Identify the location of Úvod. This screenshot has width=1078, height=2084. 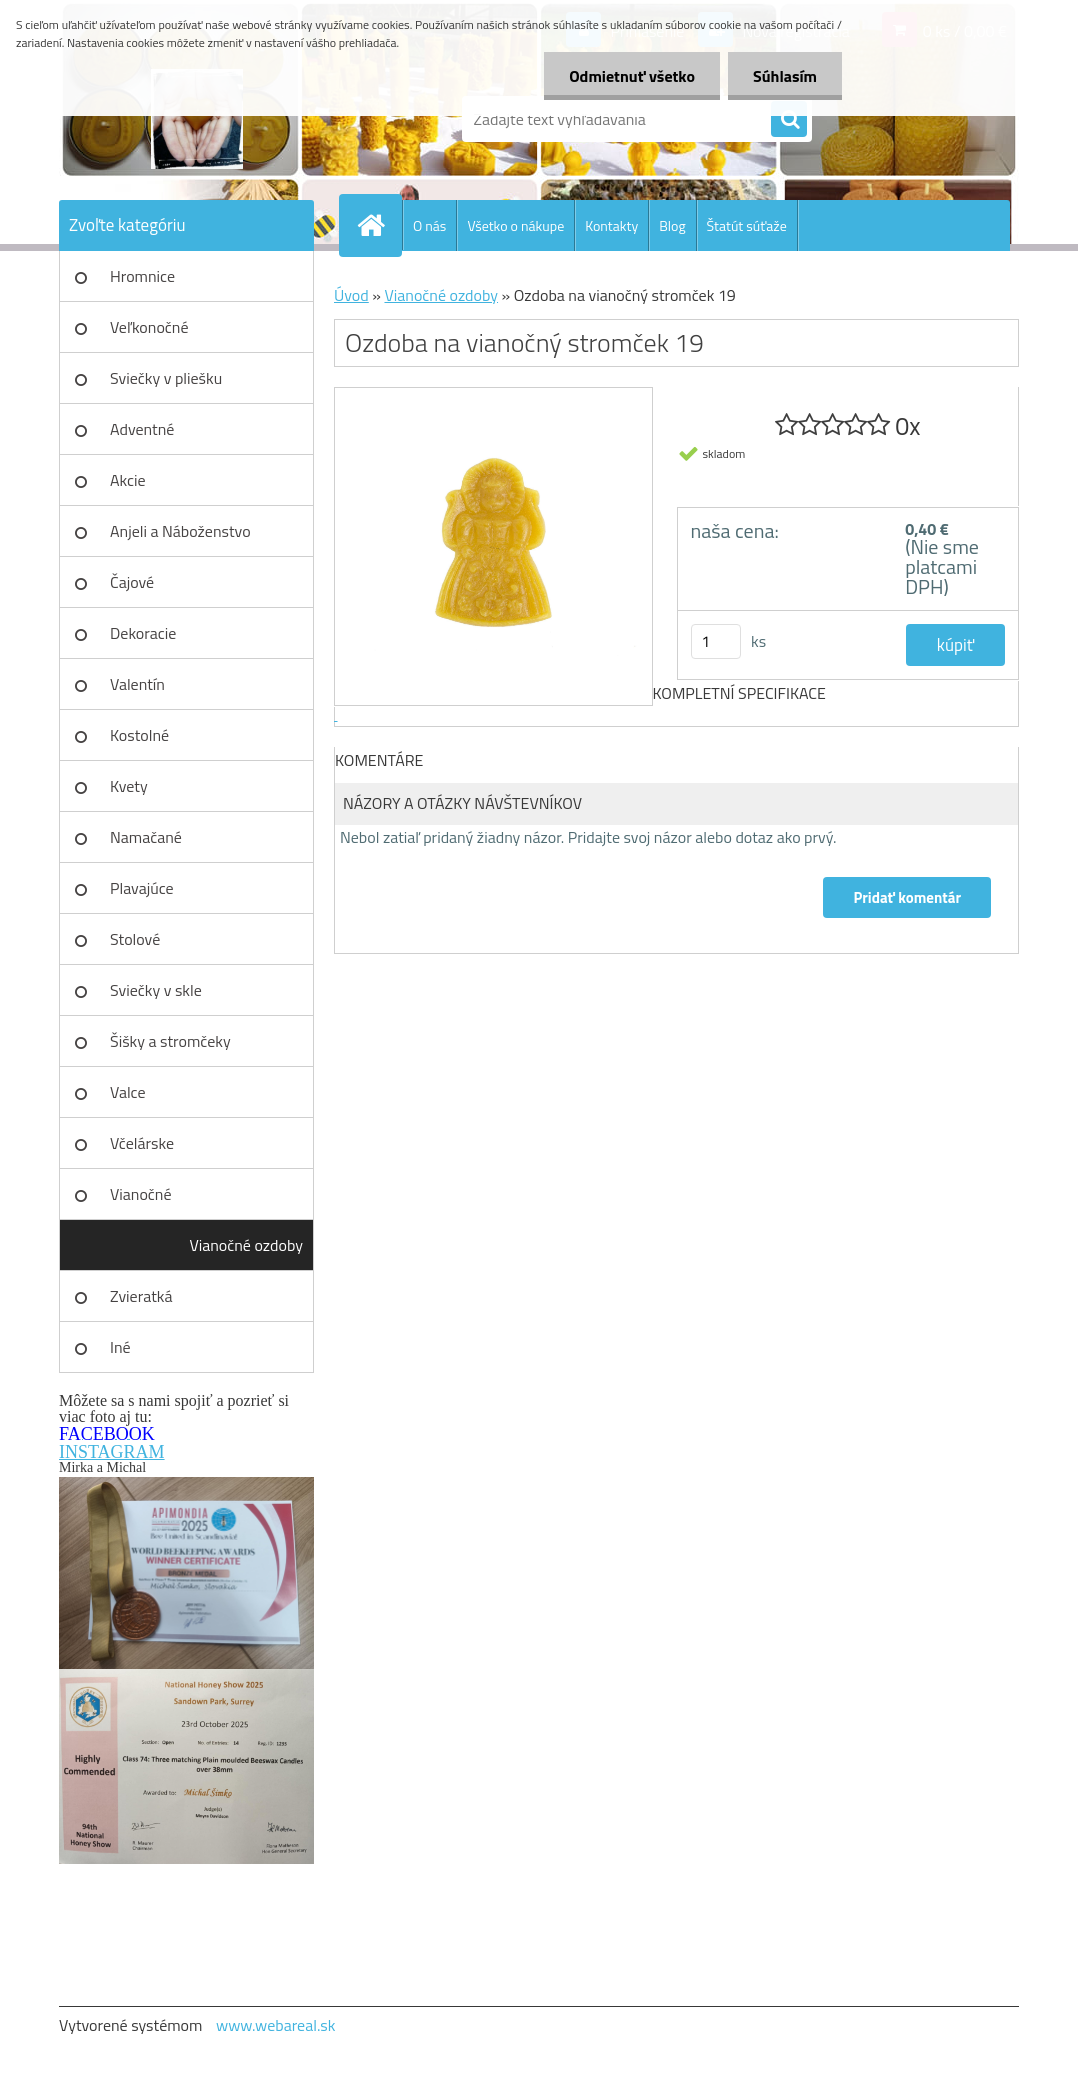
(351, 295).